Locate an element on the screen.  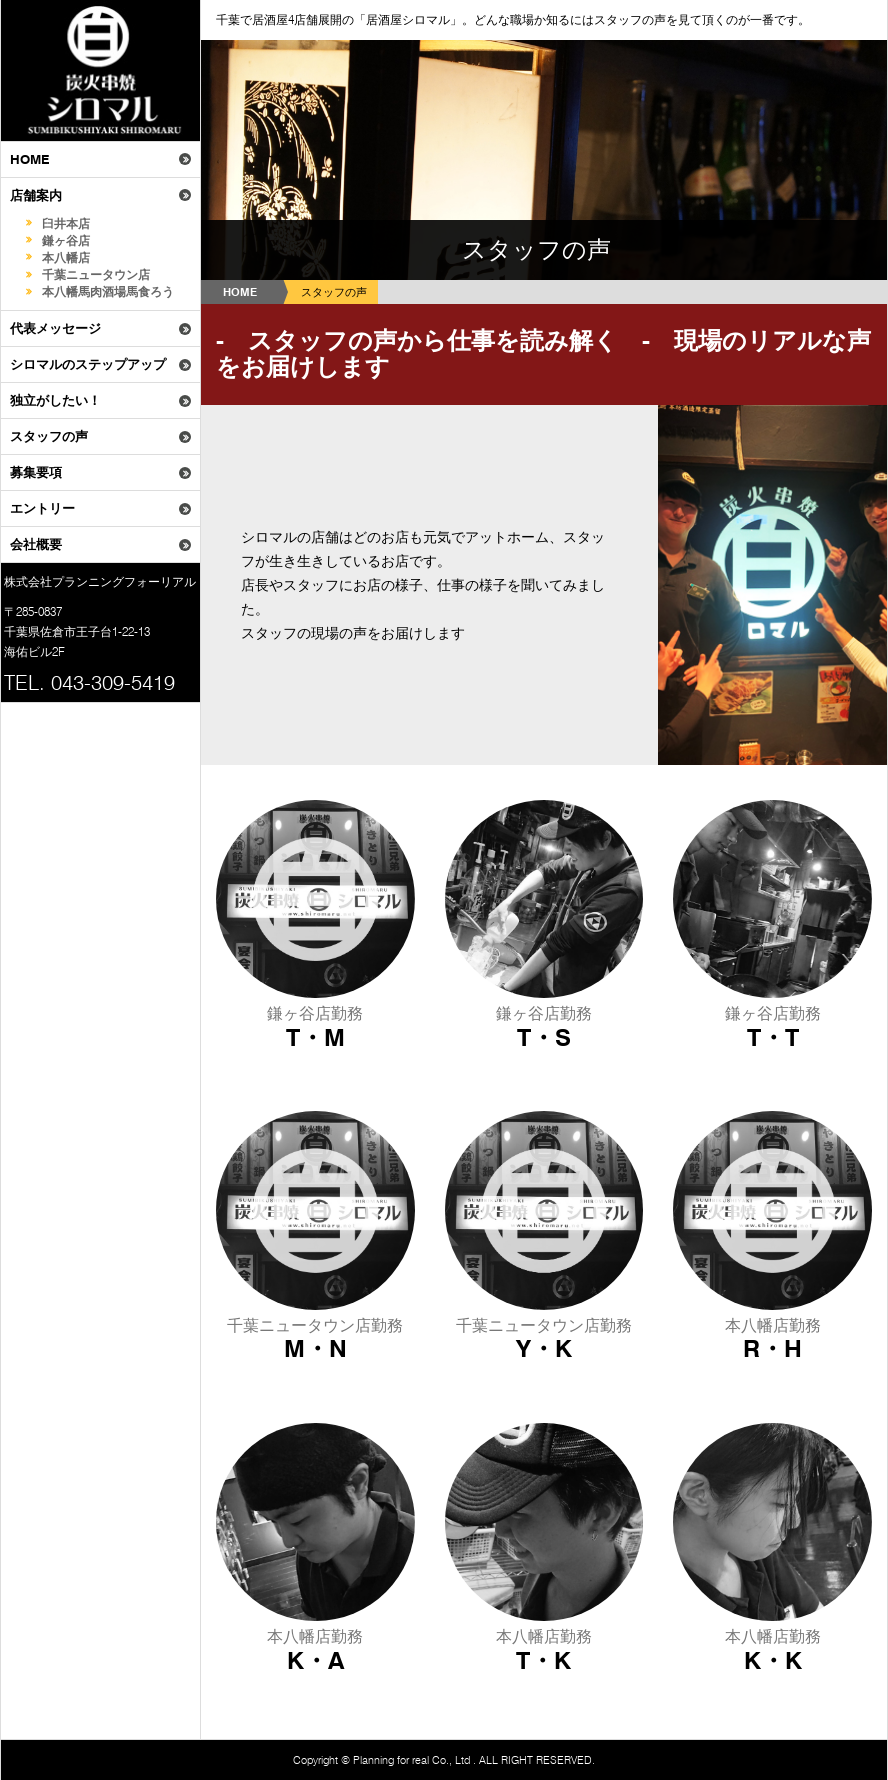
独立がしたい！ is located at coordinates (55, 400).